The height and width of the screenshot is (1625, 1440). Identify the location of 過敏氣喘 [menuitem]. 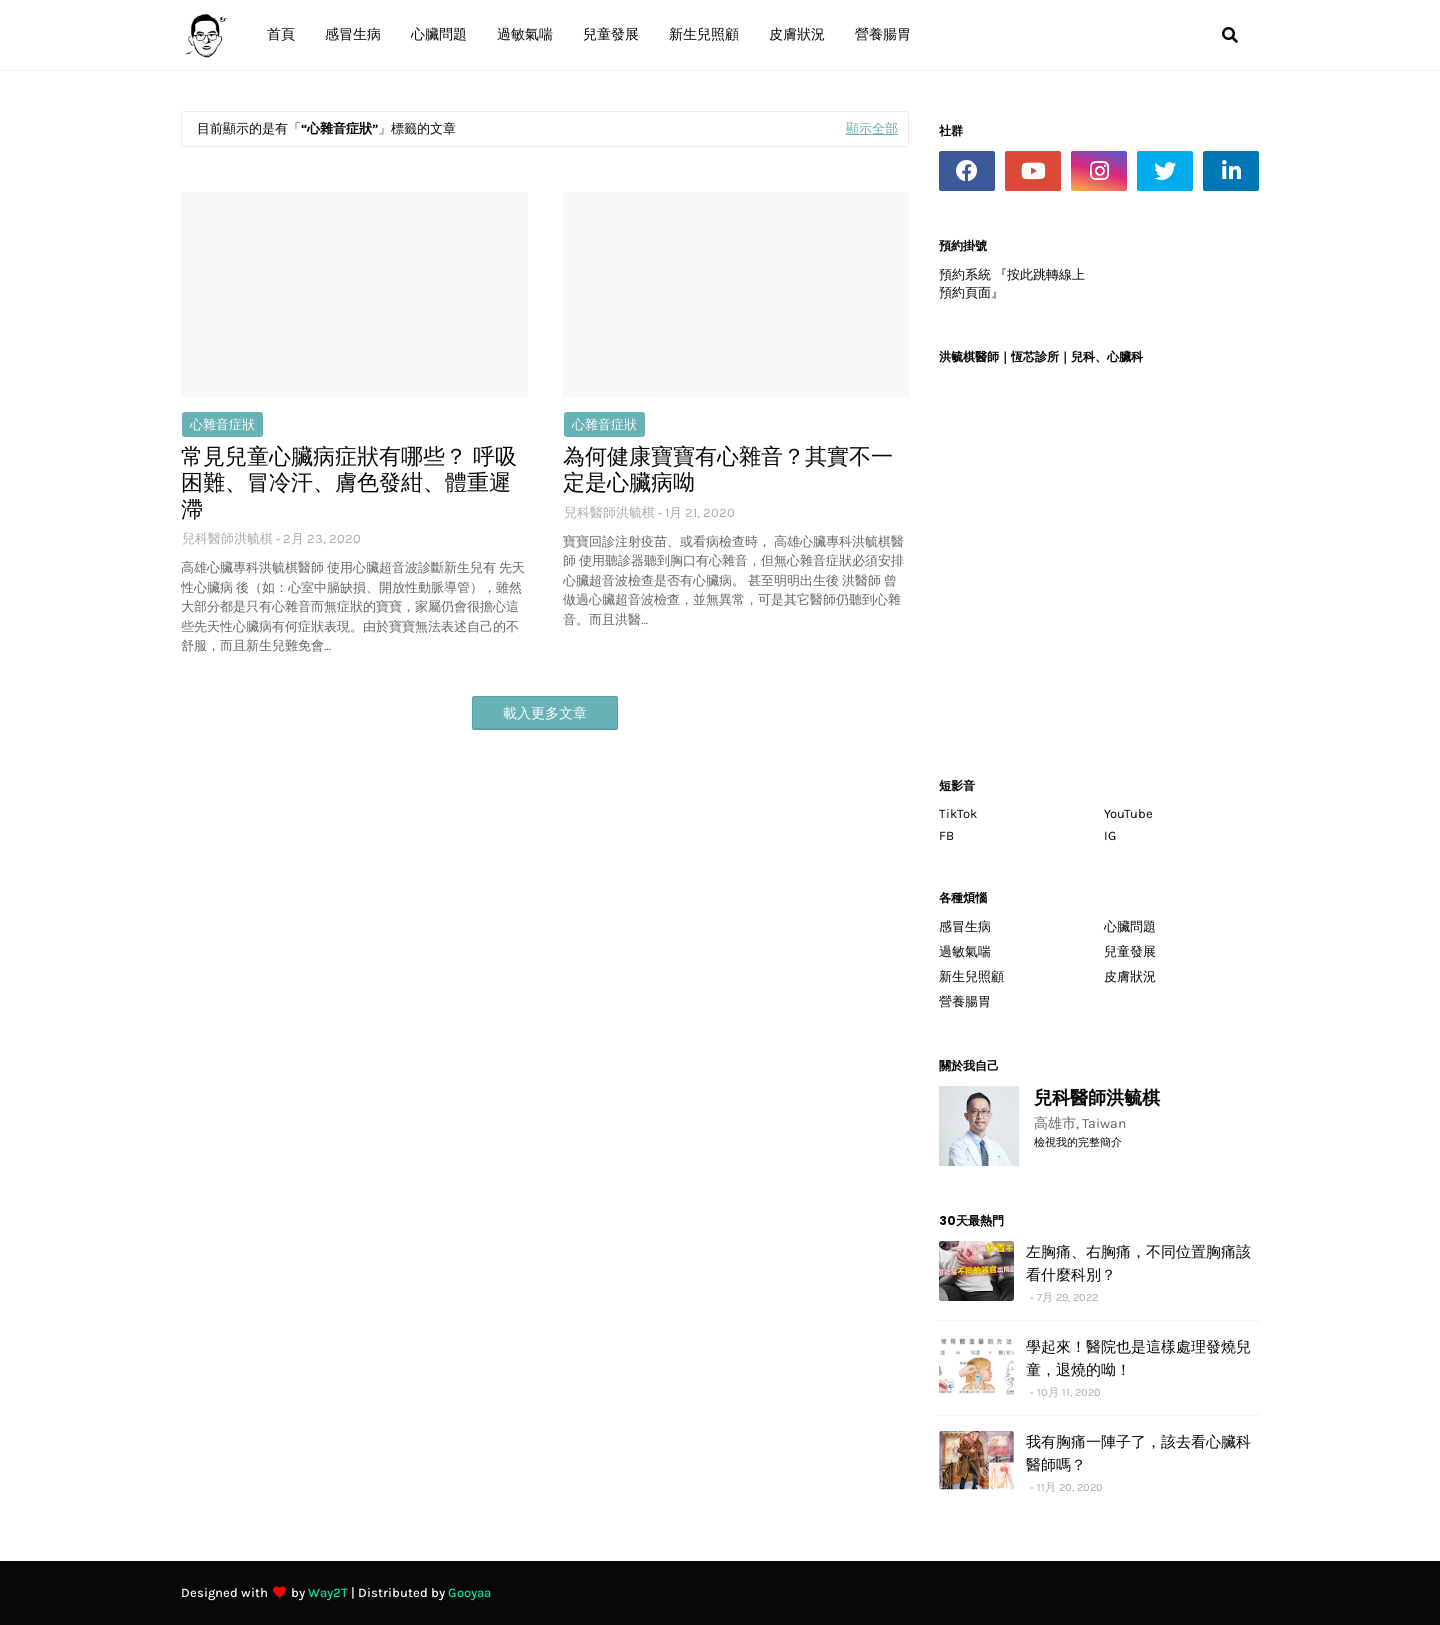
(525, 34).